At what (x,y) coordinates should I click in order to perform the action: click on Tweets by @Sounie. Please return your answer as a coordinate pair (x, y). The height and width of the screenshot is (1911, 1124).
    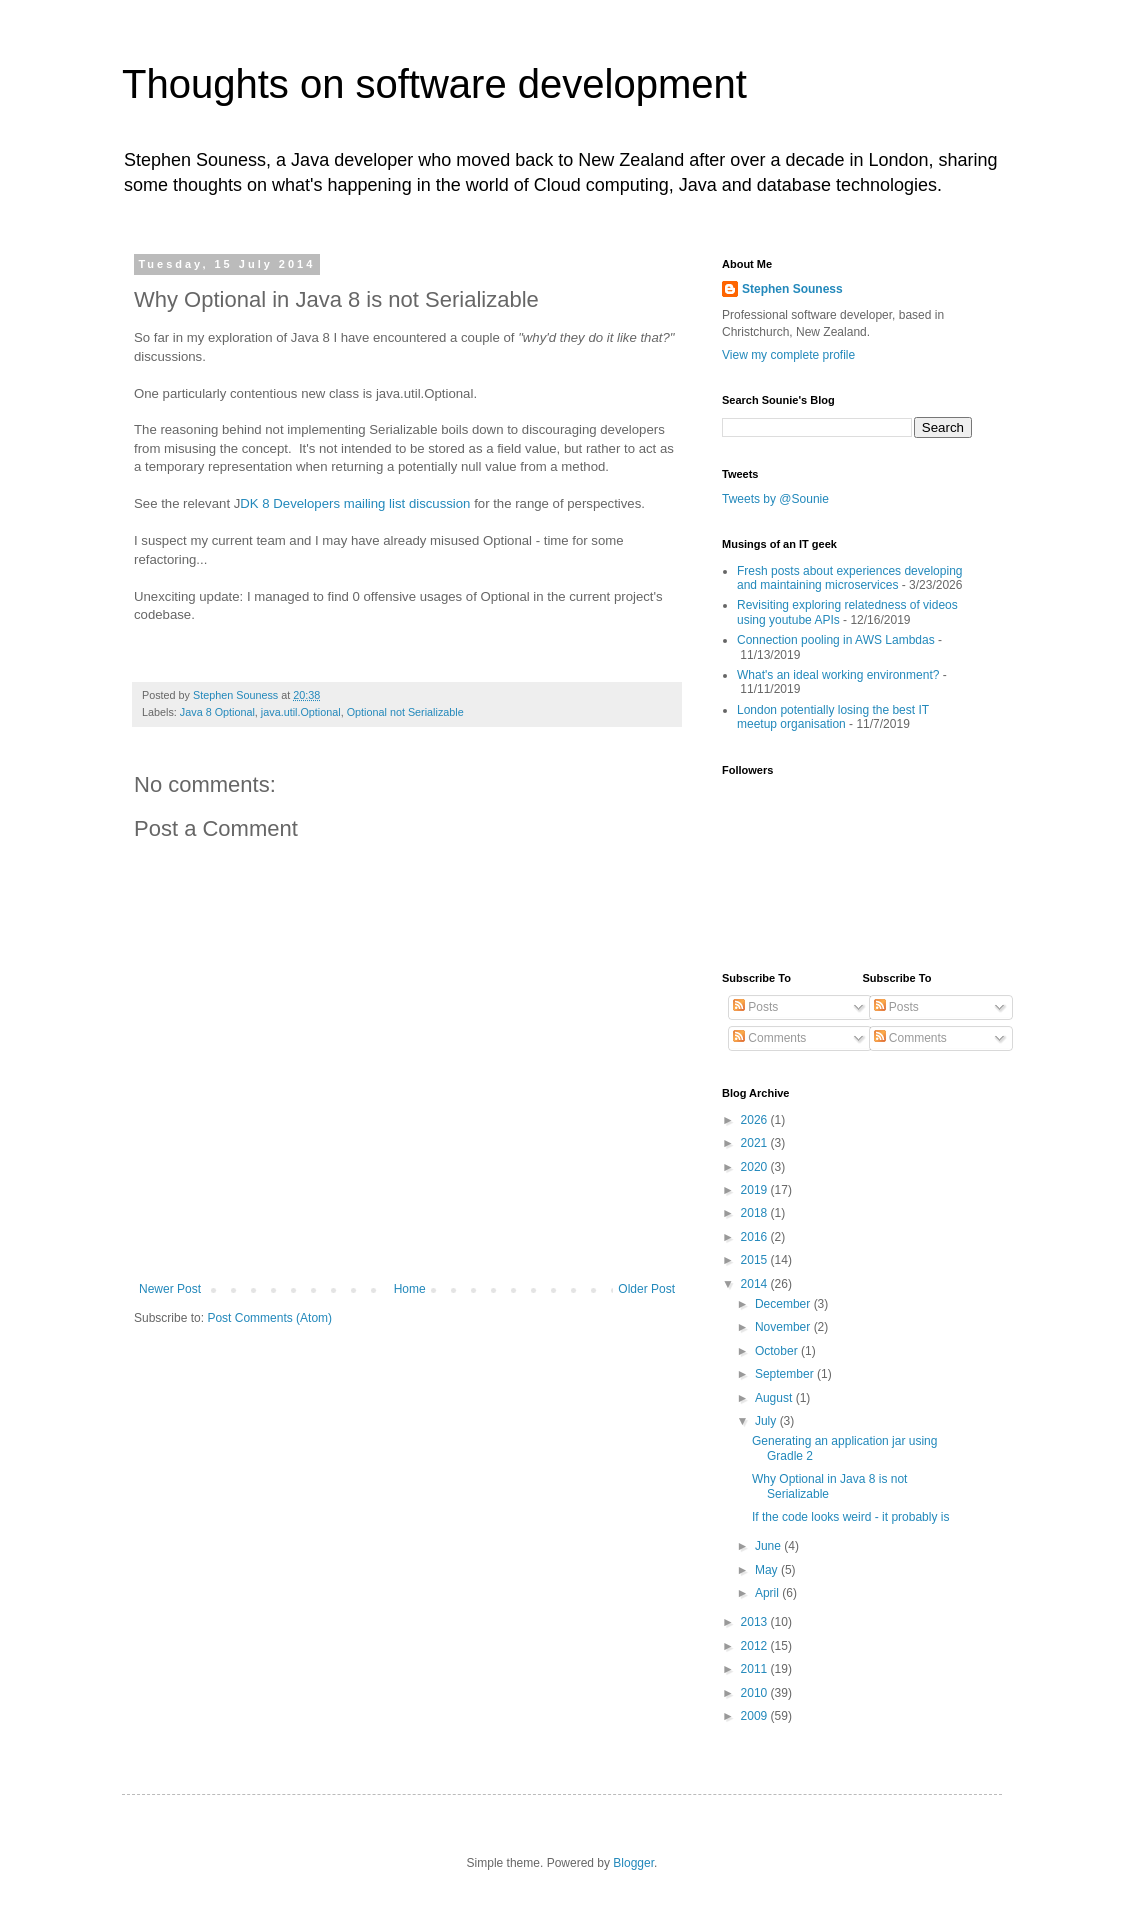
    Looking at the image, I should click on (775, 499).